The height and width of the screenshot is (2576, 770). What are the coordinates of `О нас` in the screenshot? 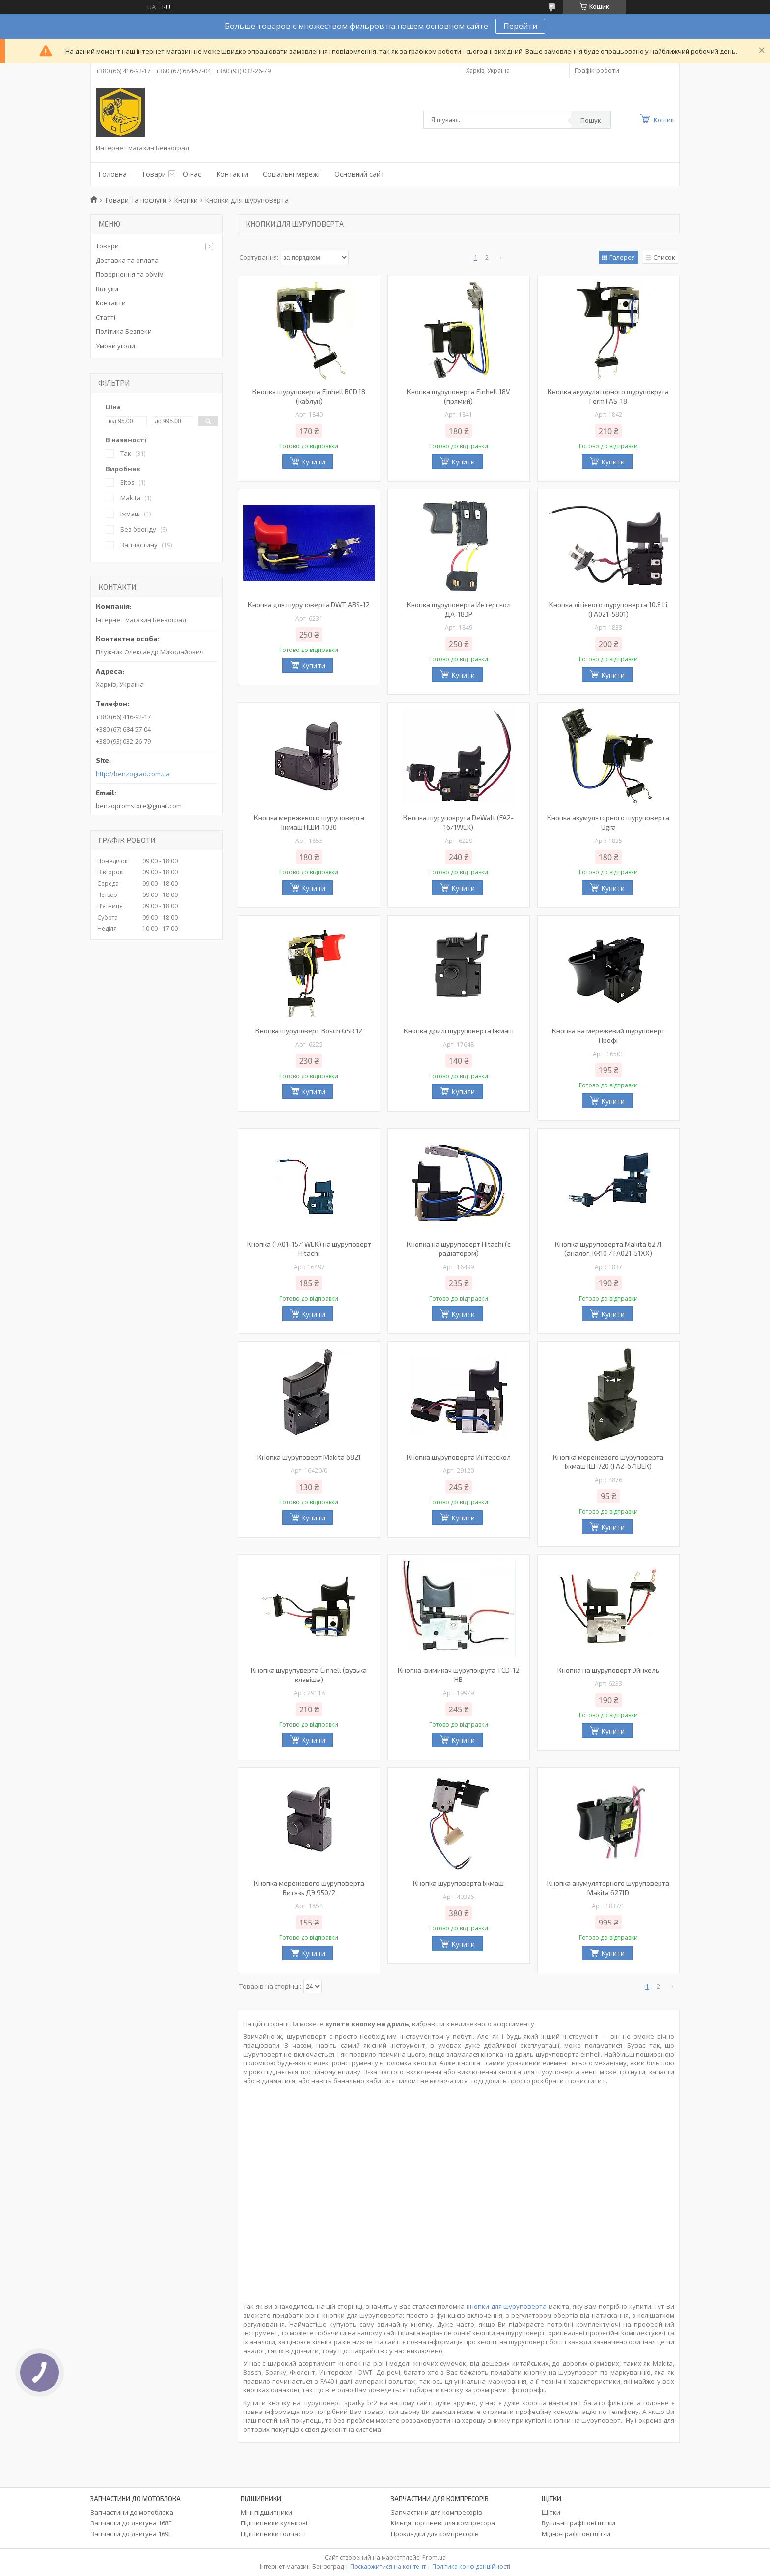 It's located at (192, 174).